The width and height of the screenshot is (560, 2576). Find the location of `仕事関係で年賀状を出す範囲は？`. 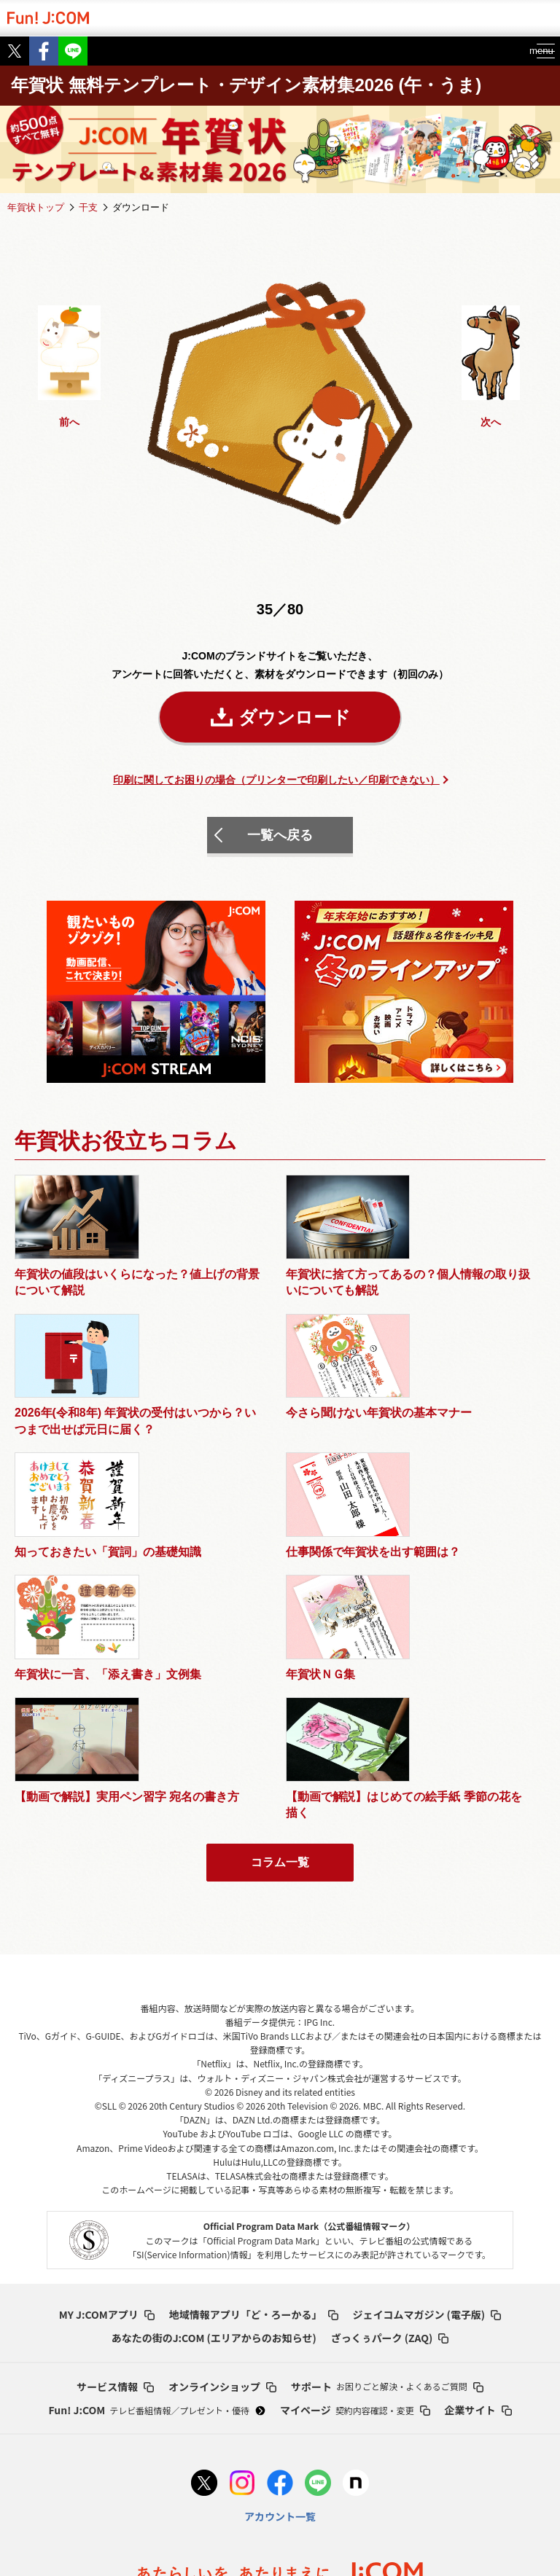

仕事関係で年賀状を出す範囲は？ is located at coordinates (208, 1468).